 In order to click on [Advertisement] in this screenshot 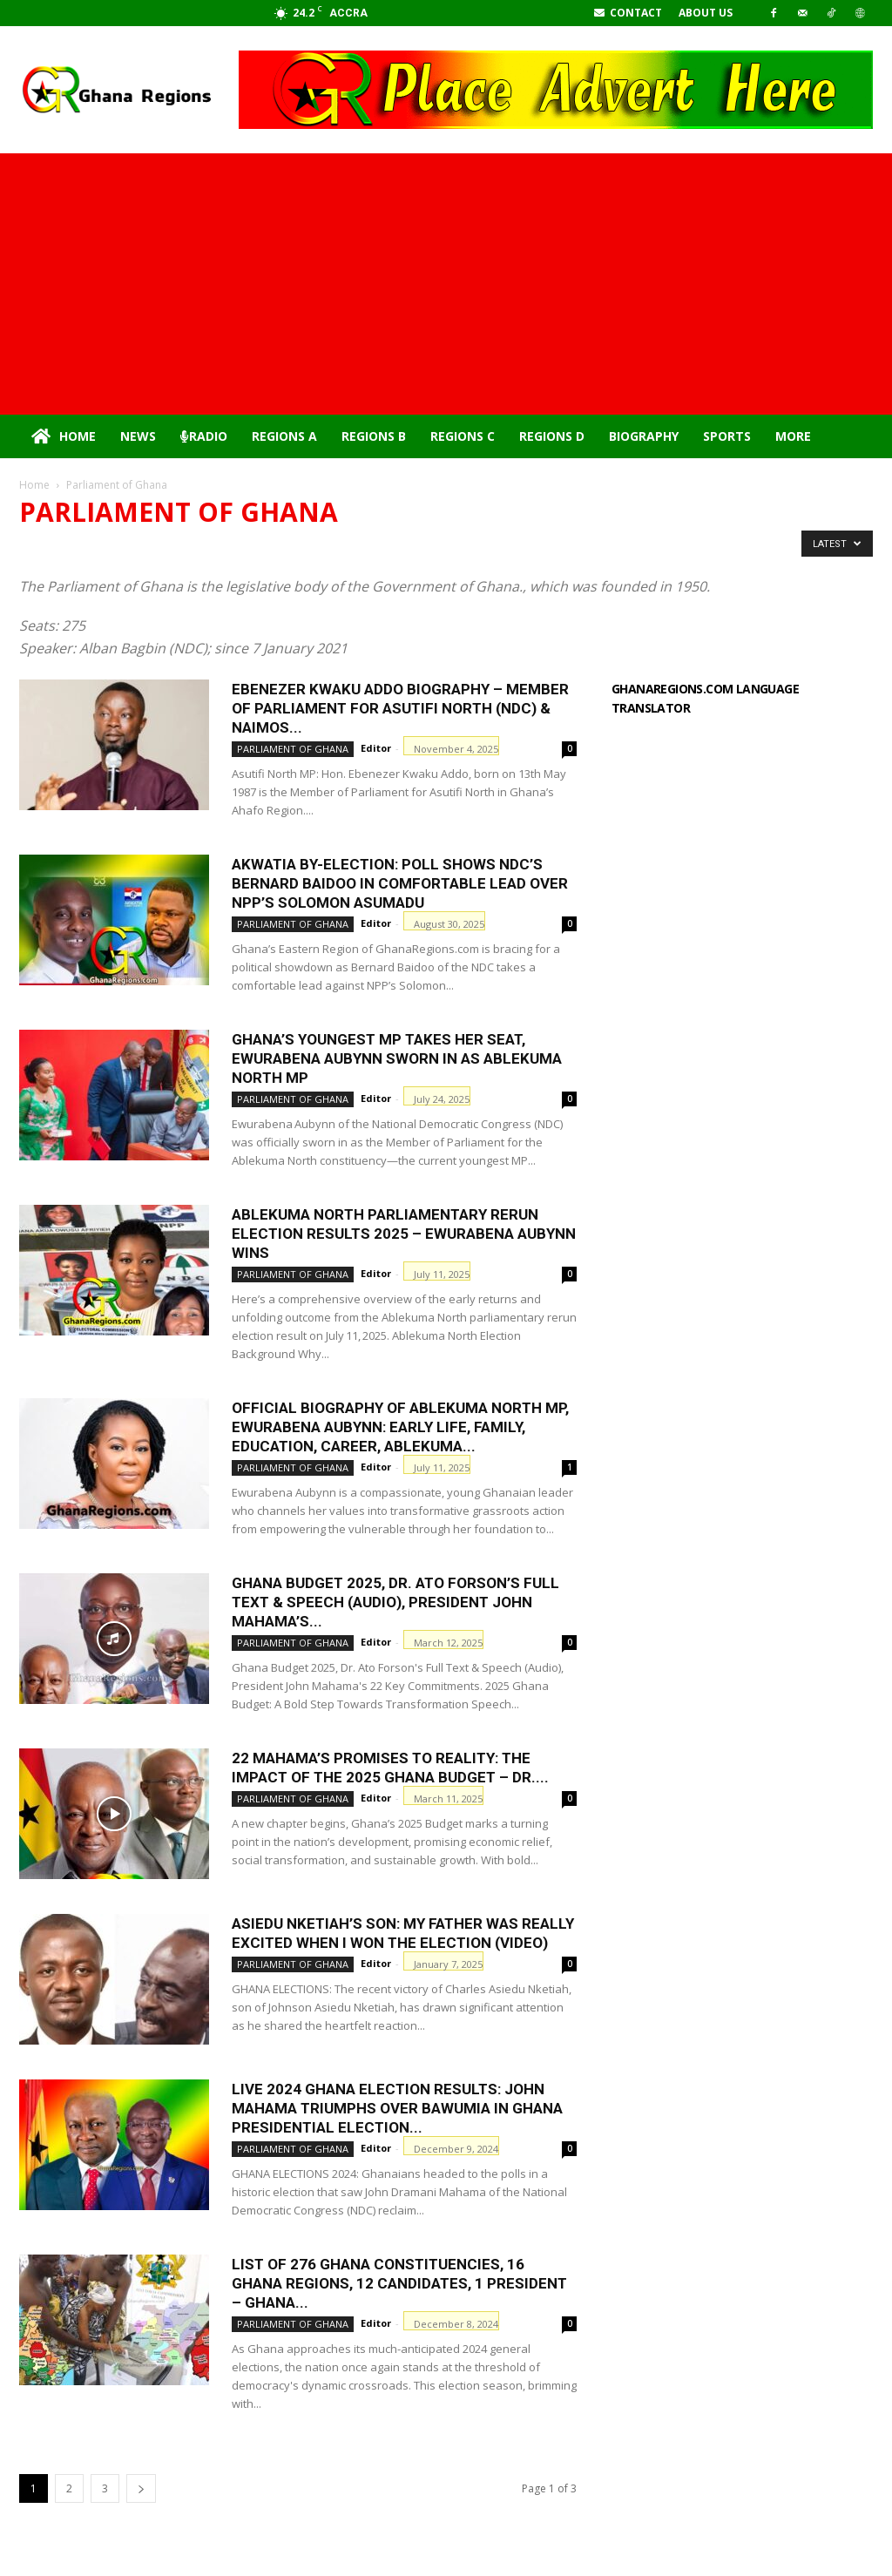, I will do `click(446, 284)`.